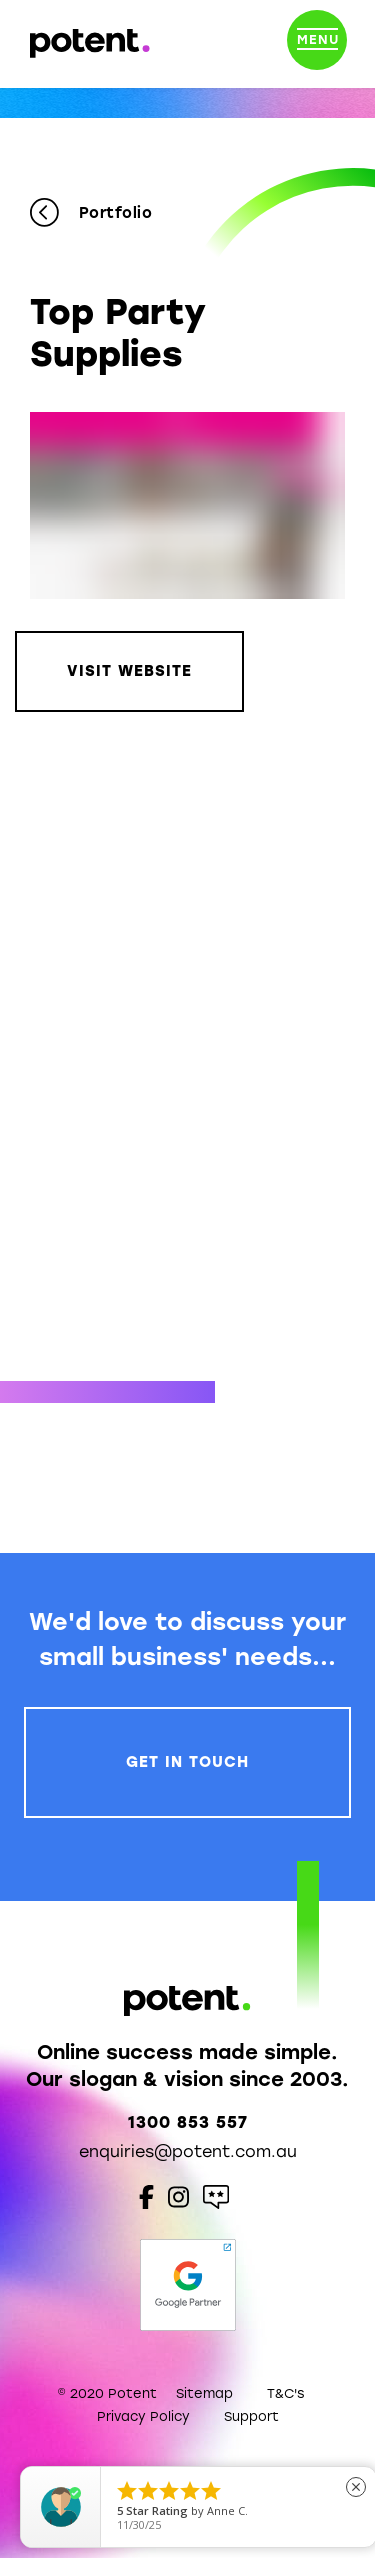 This screenshot has width=375, height=2558. What do you see at coordinates (317, 44) in the screenshot?
I see `[Toggle navigation]` at bounding box center [317, 44].